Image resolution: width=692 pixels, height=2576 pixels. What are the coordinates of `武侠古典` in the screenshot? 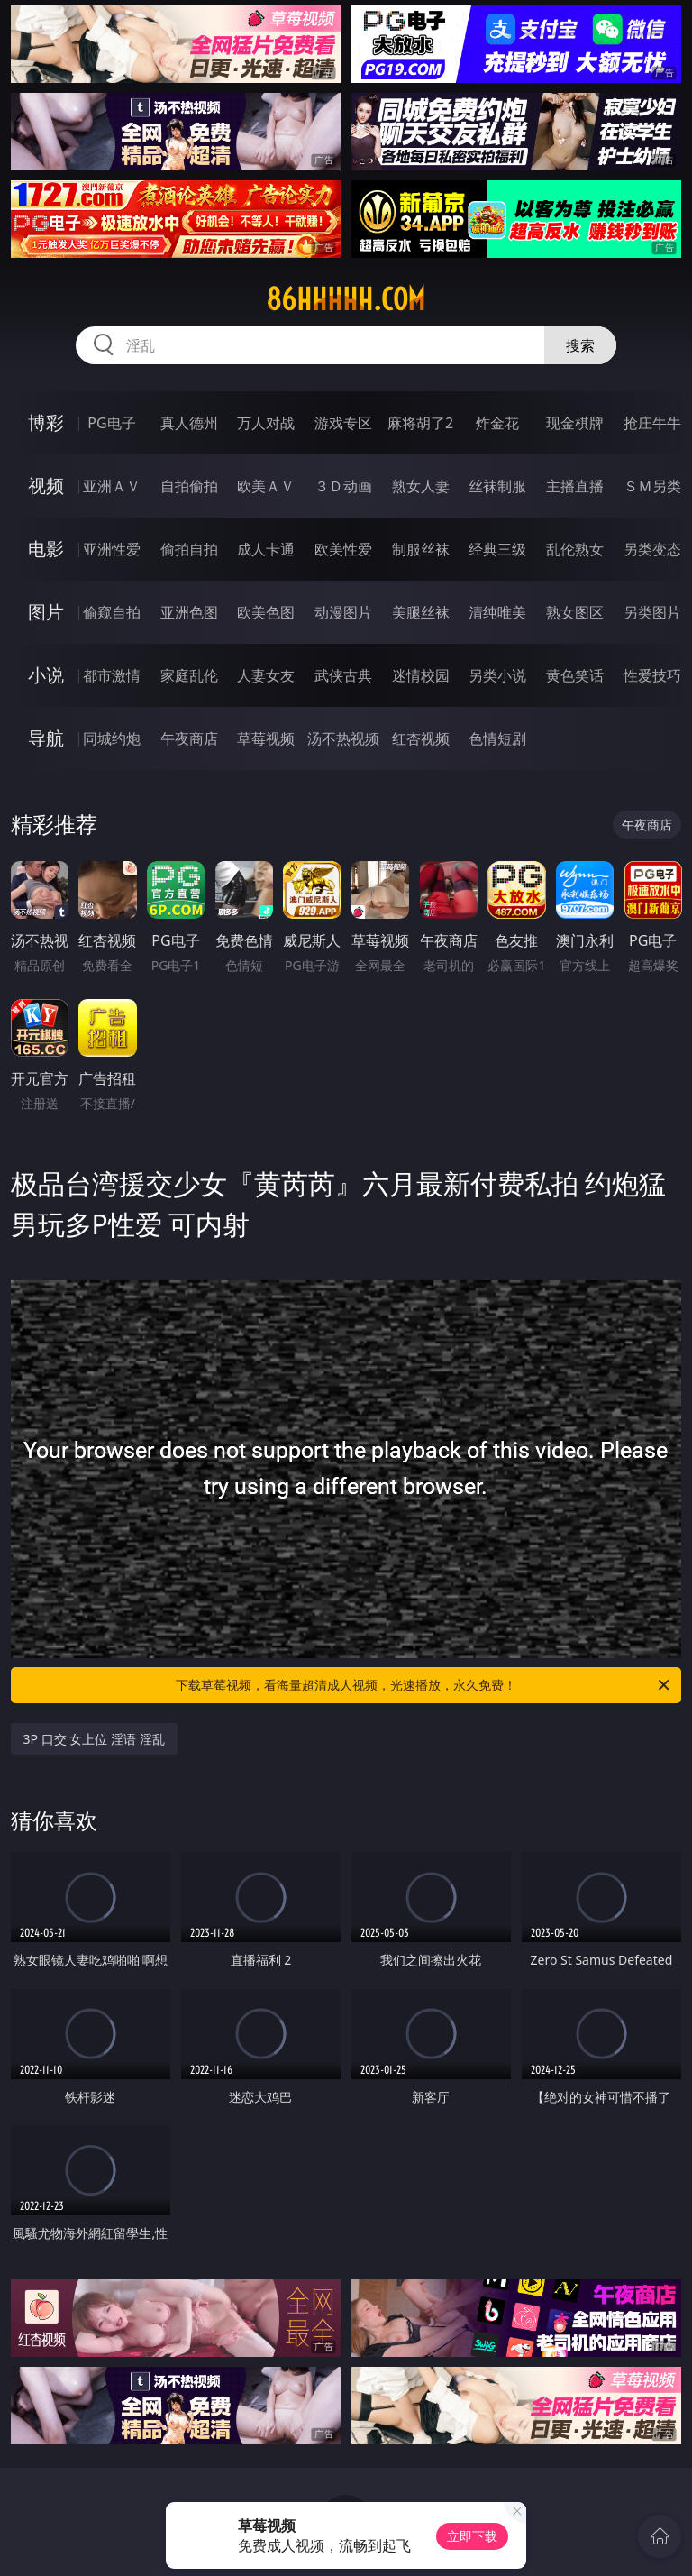 It's located at (343, 675).